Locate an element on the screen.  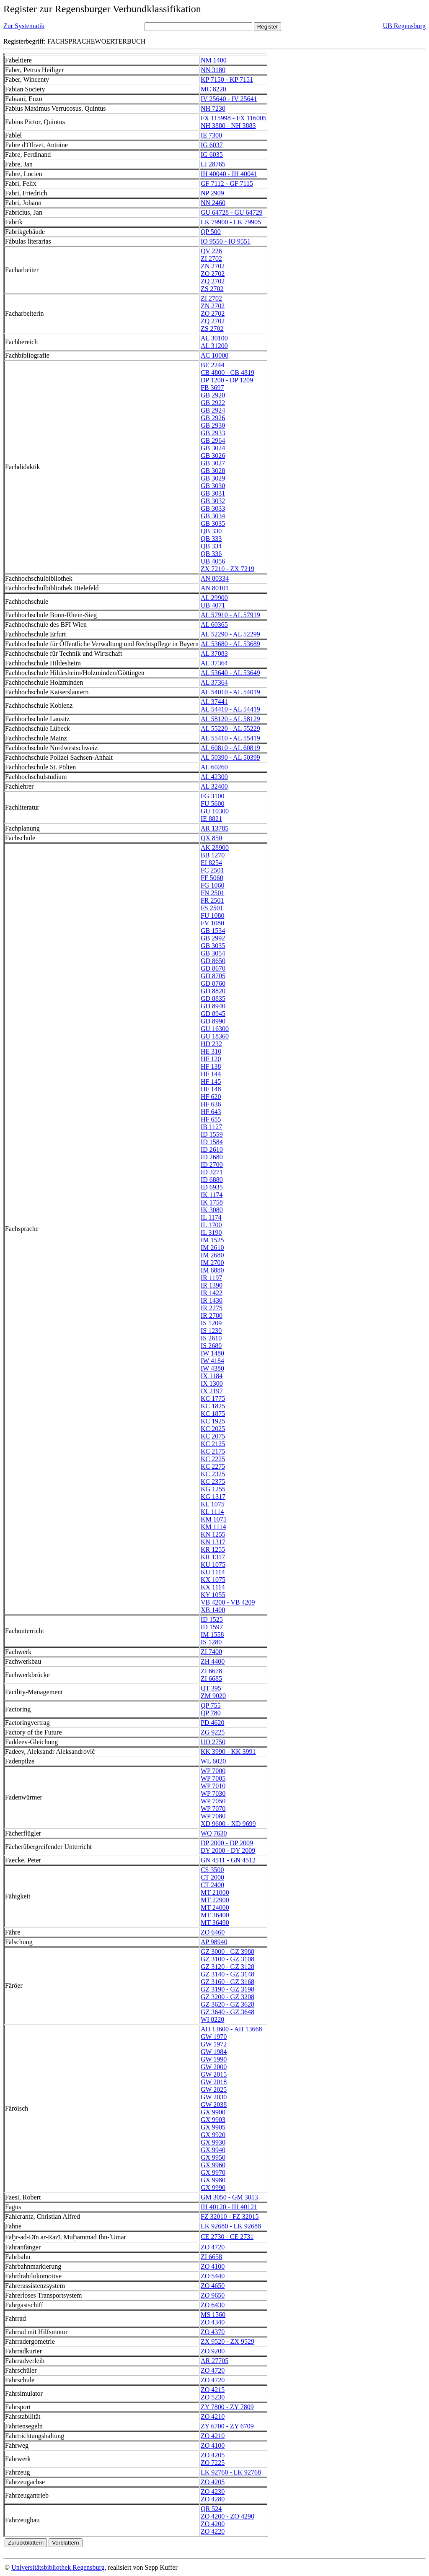
KC 2275 is located at coordinates (213, 1466).